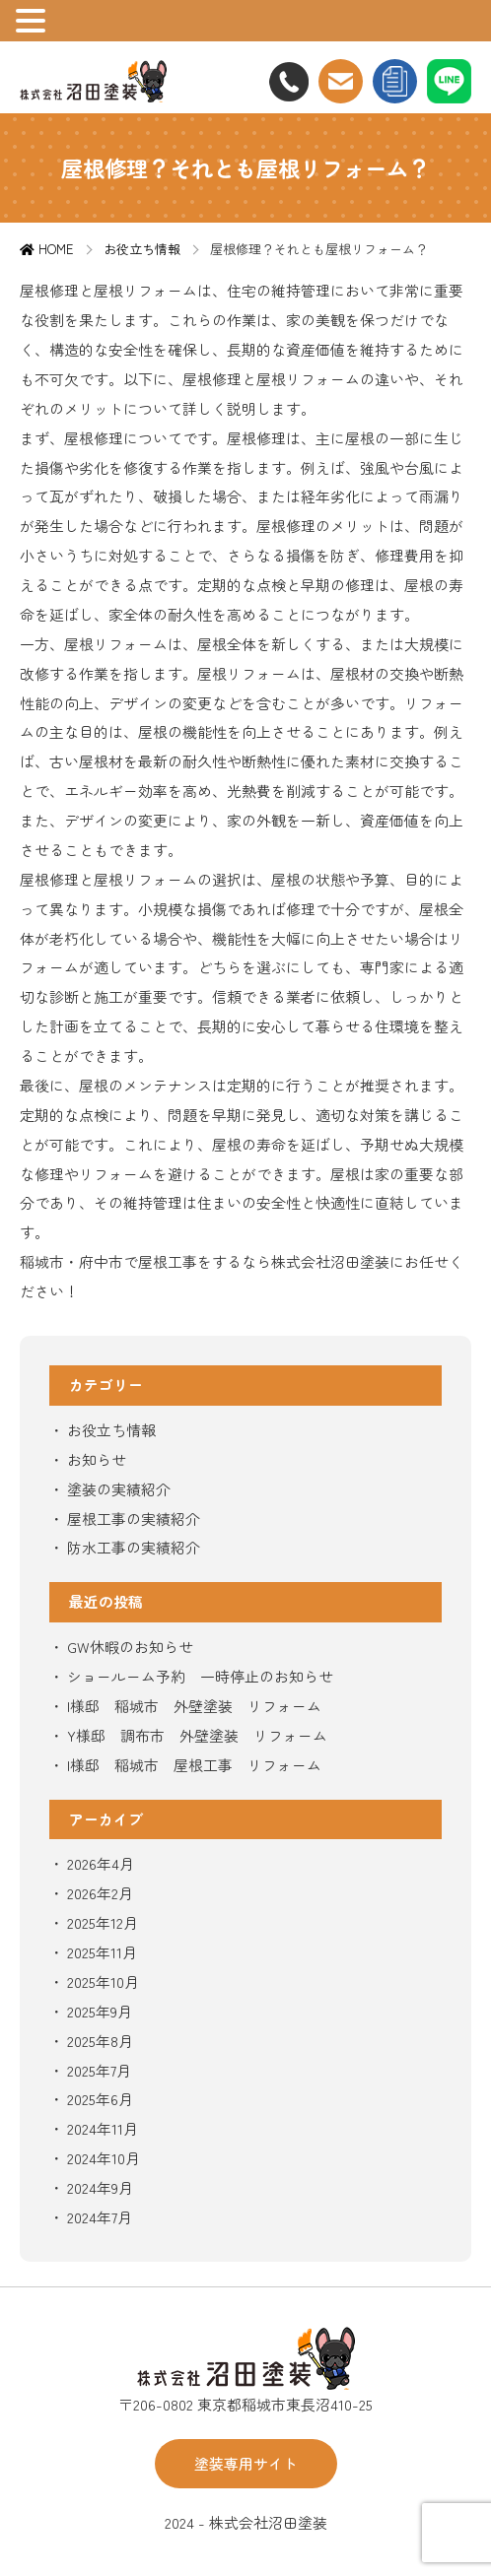  What do you see at coordinates (103, 2157) in the screenshot?
I see `2024年10月` at bounding box center [103, 2157].